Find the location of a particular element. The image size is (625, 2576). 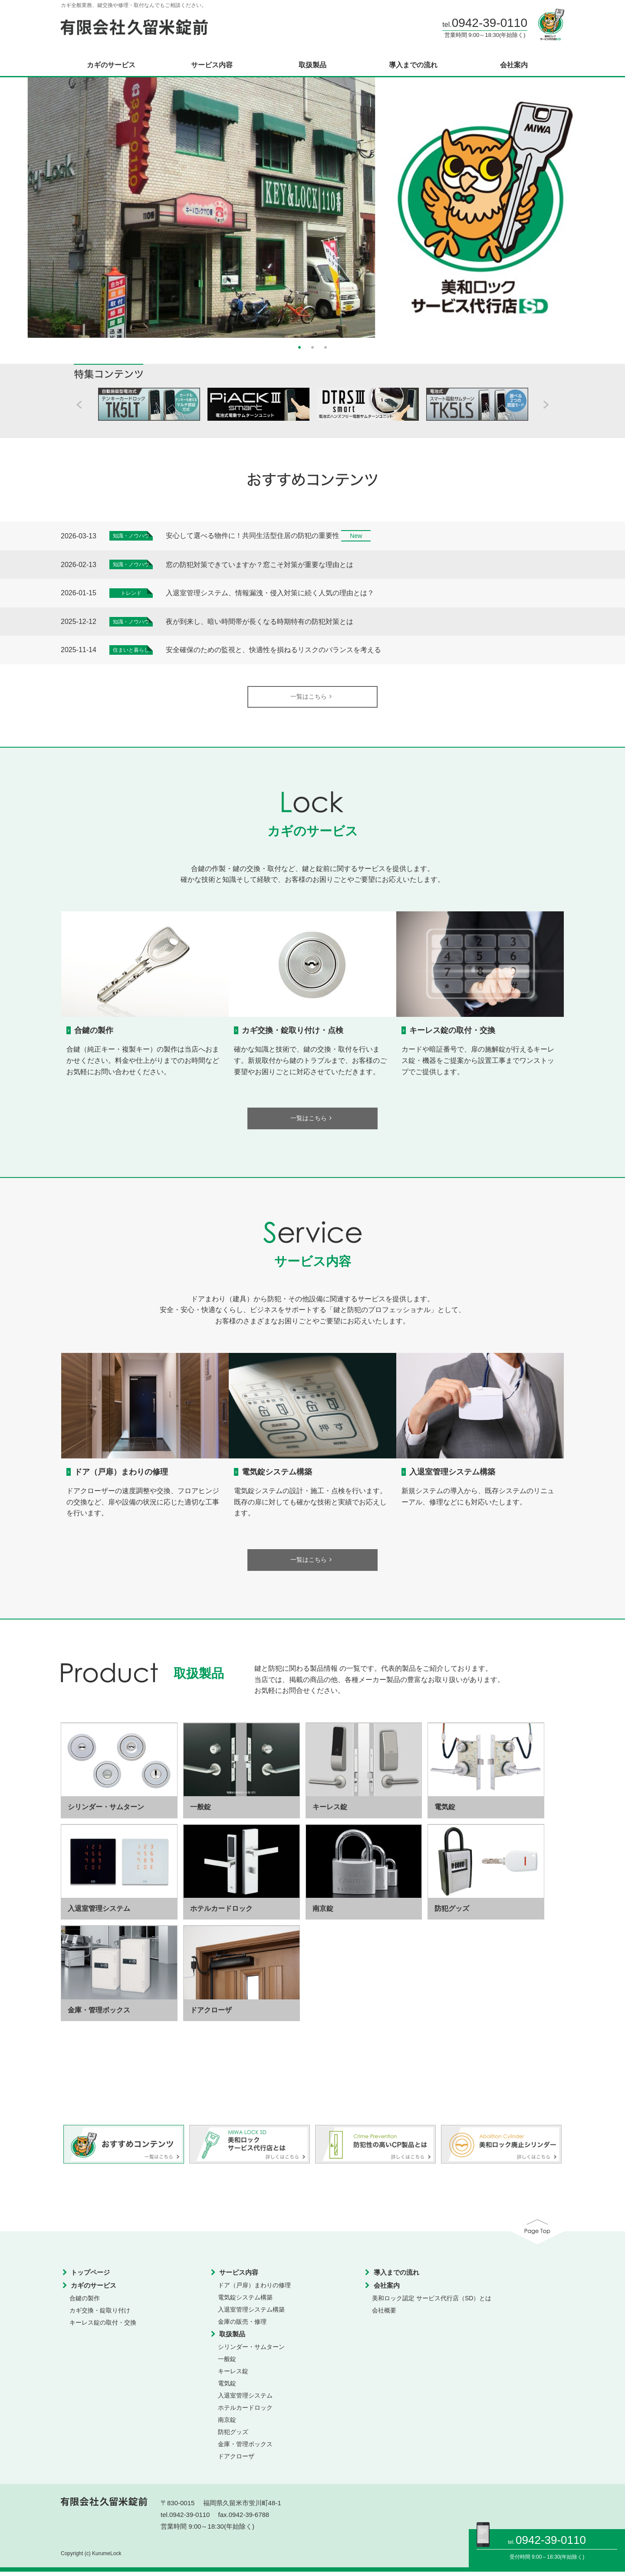

合鍵の製作 is located at coordinates (93, 1031).